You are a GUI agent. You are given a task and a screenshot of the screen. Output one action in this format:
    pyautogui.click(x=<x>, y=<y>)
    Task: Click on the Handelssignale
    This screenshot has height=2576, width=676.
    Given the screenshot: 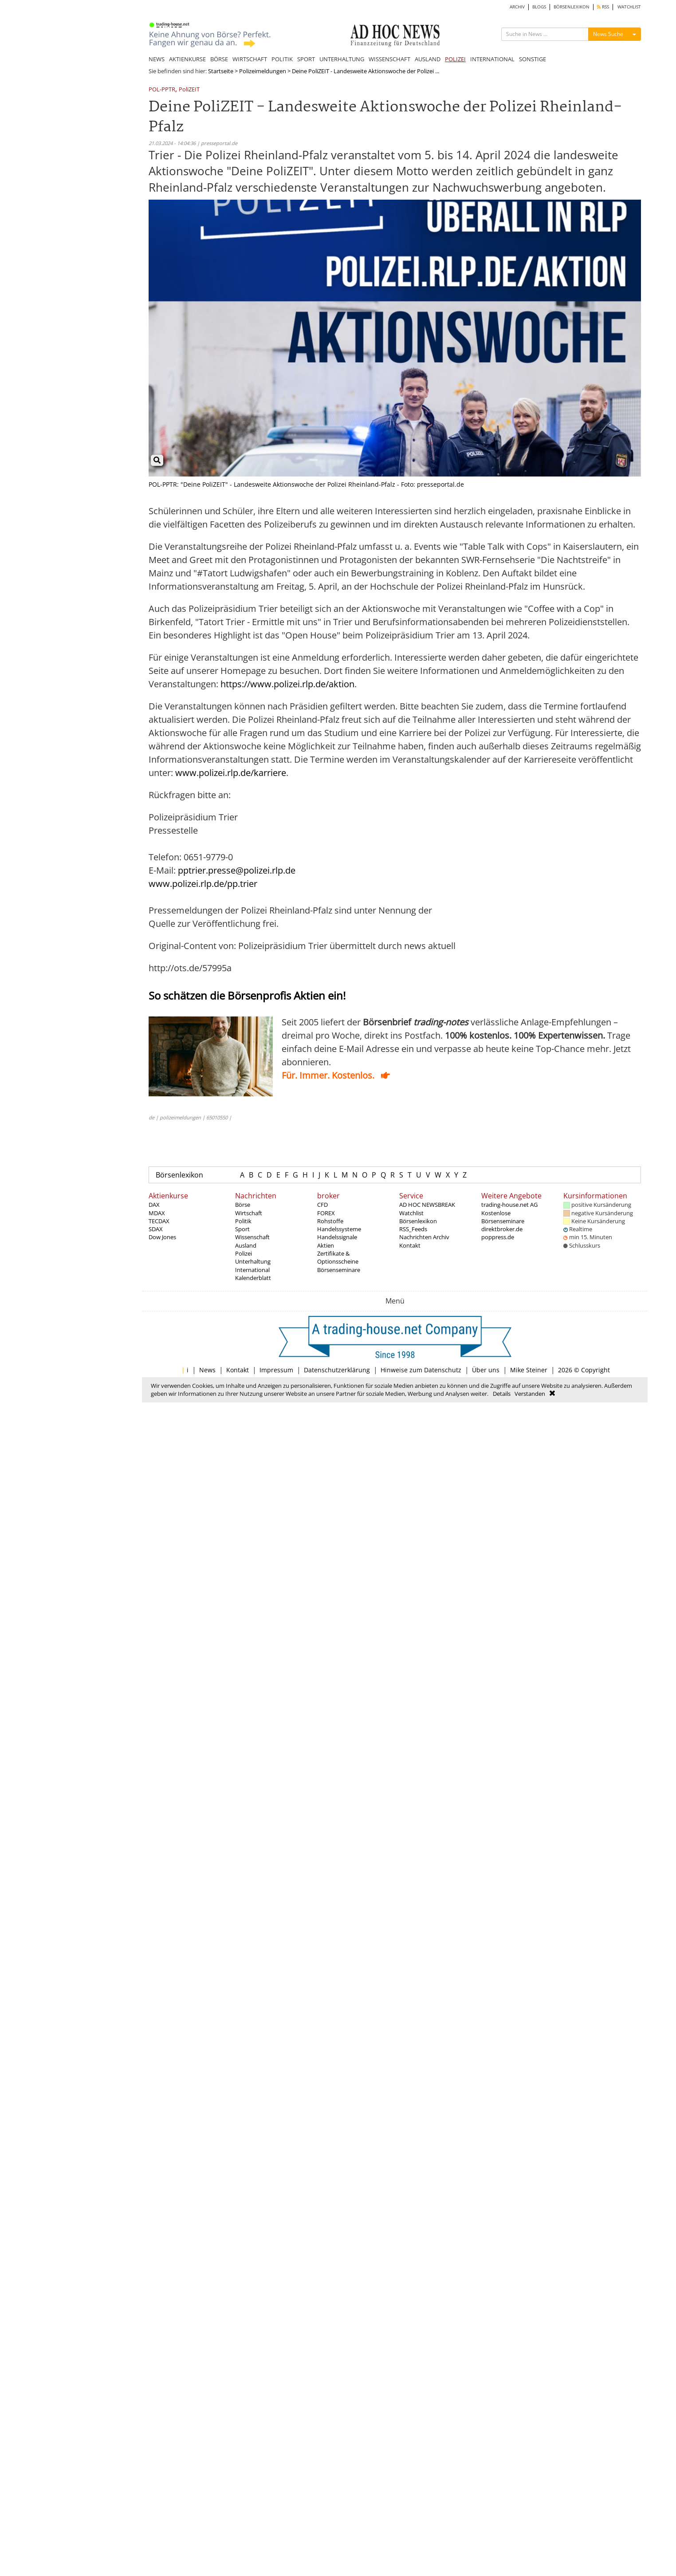 What is the action you would take?
    pyautogui.click(x=337, y=1237)
    